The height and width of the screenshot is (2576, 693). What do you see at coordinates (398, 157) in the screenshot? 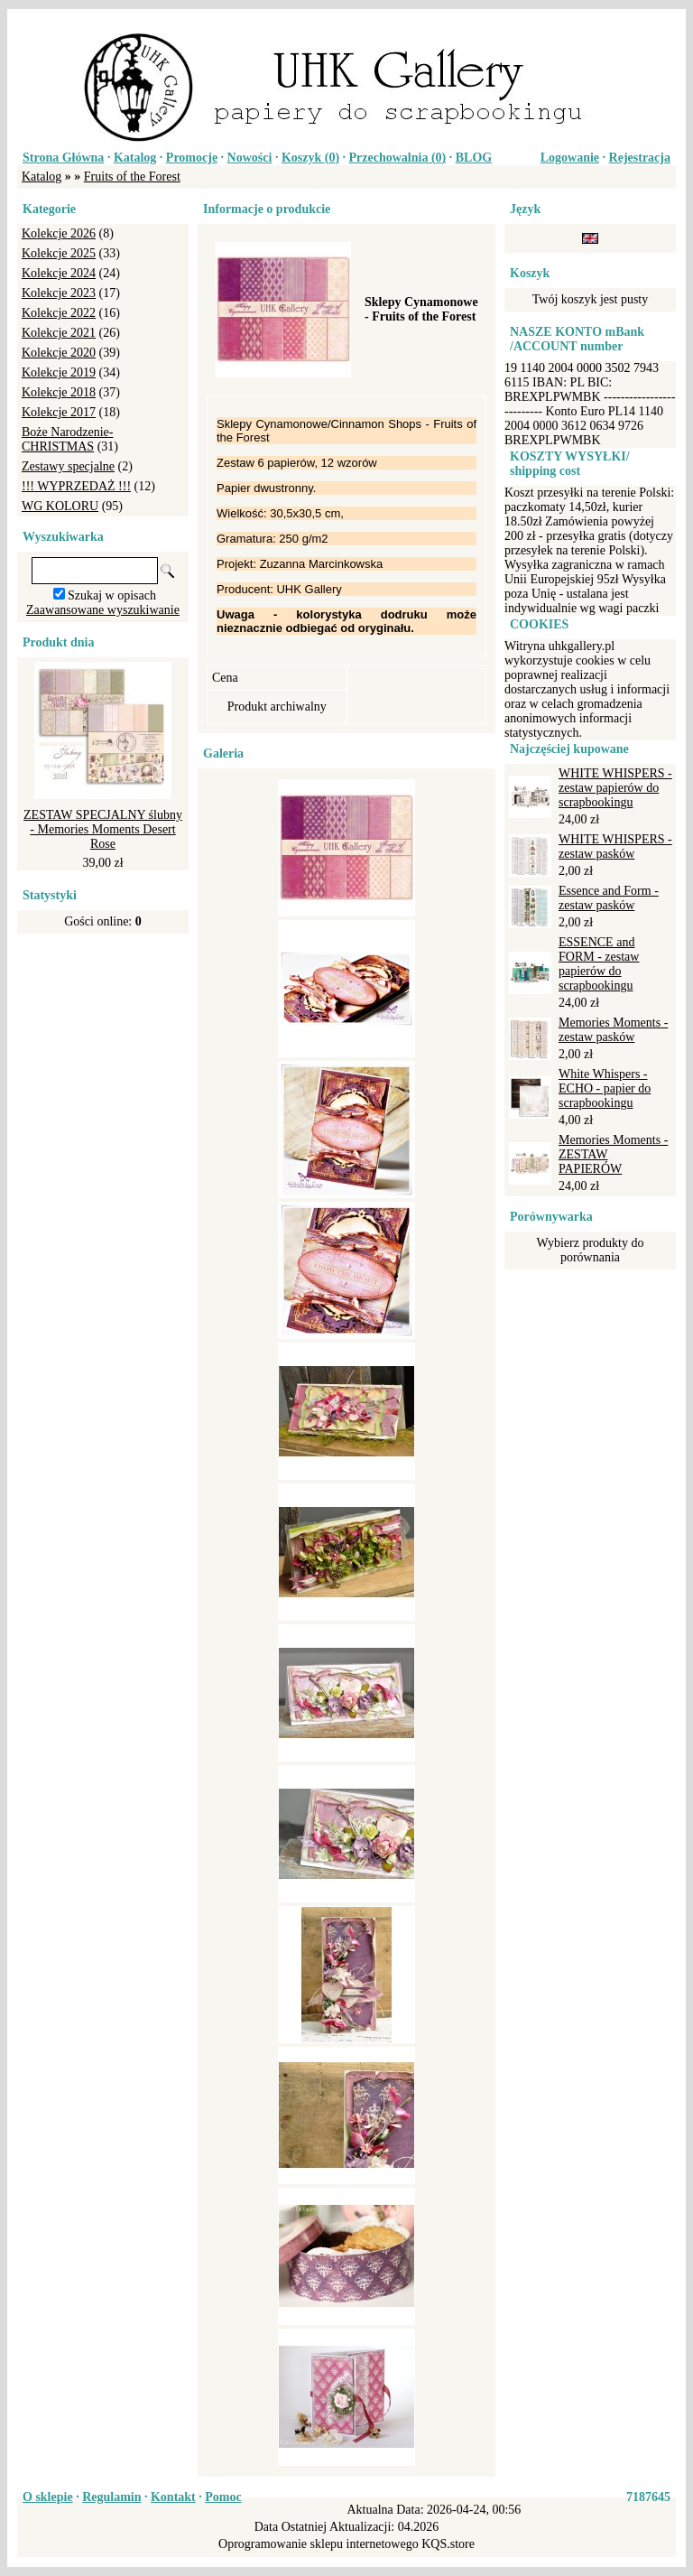
I see `Przechowalnia ()` at bounding box center [398, 157].